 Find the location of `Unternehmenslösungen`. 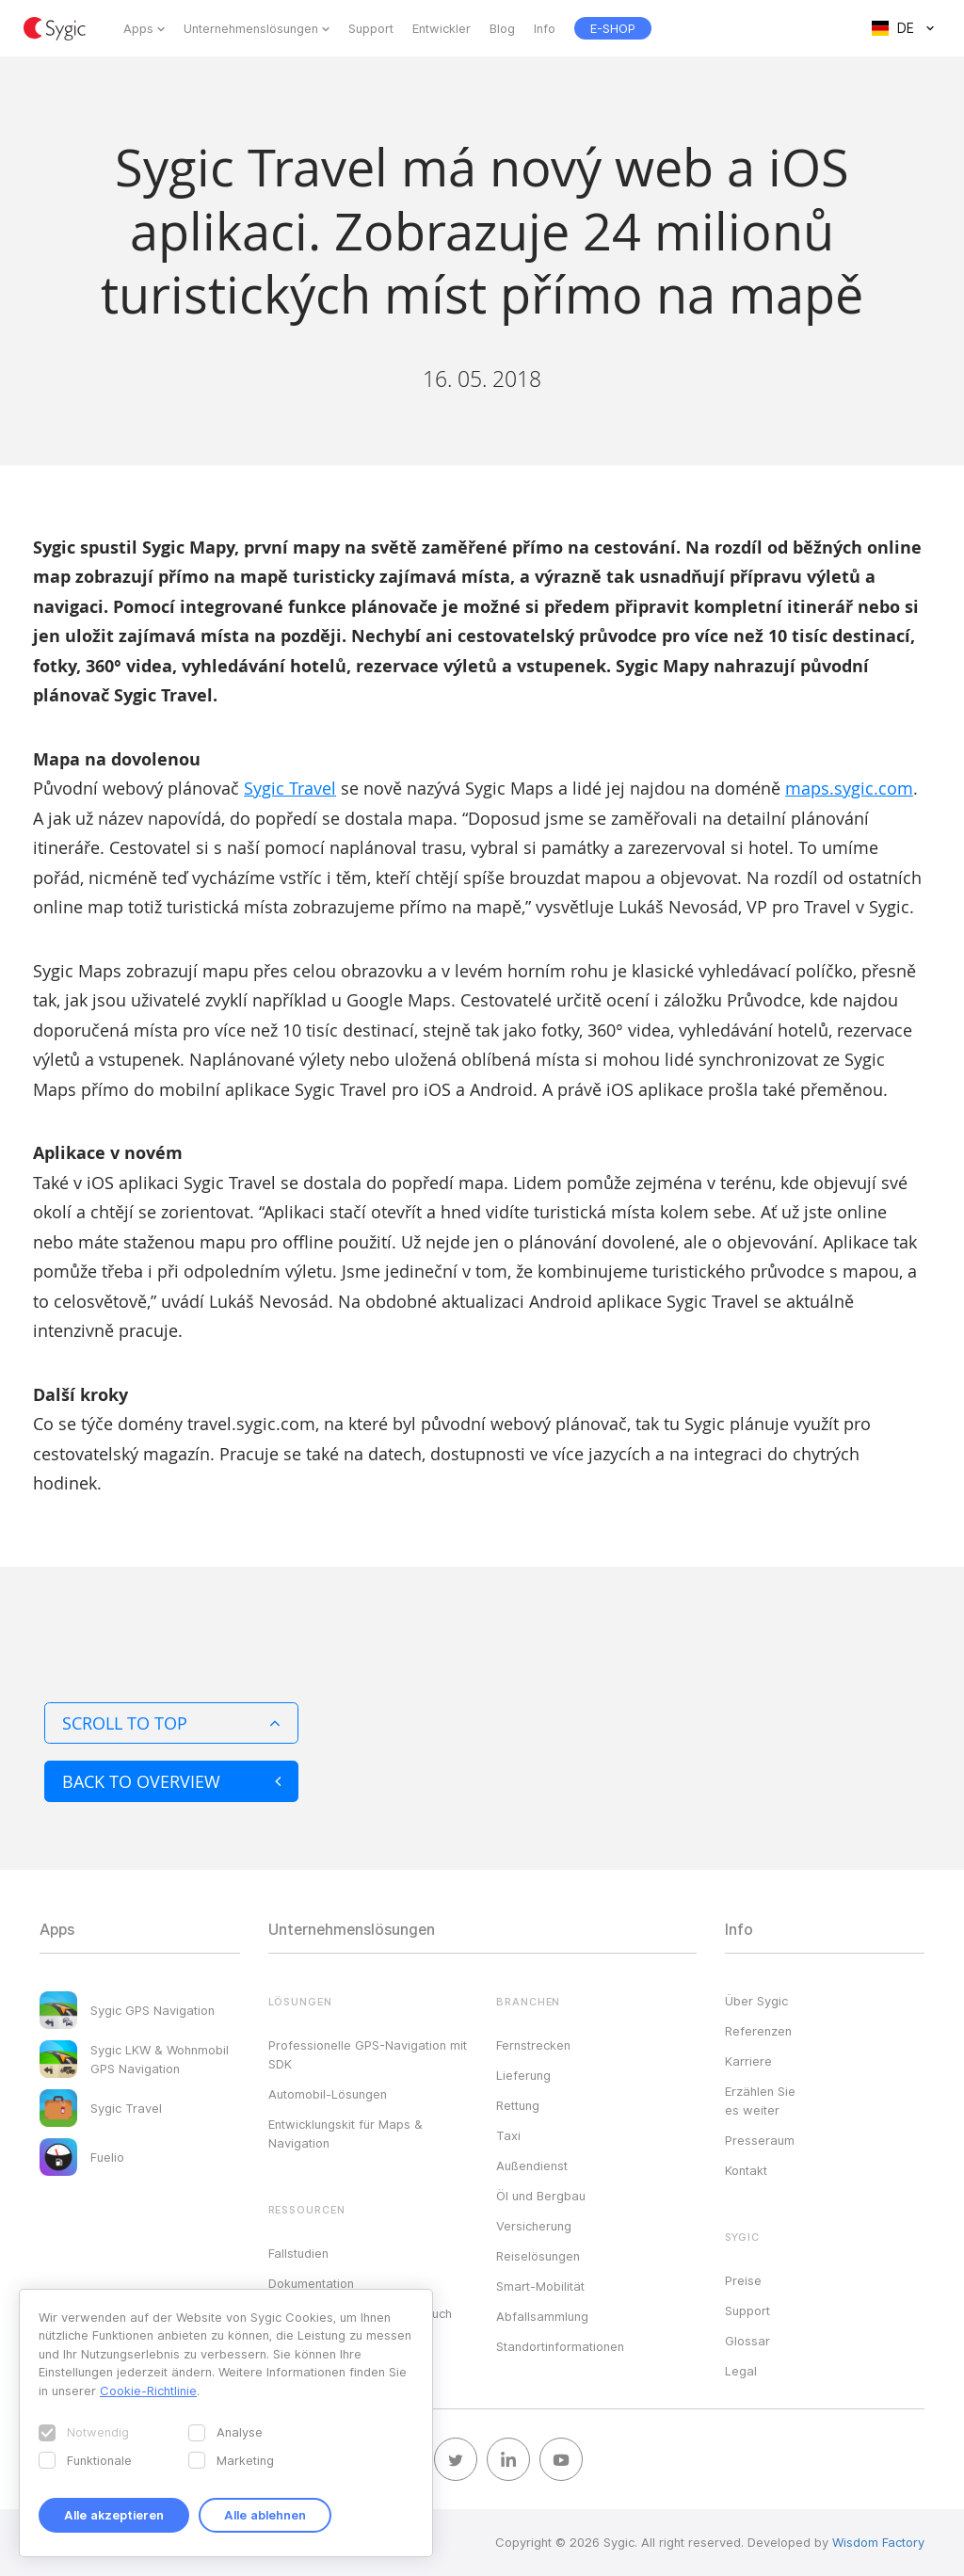

Unternehmenslösungen is located at coordinates (251, 28).